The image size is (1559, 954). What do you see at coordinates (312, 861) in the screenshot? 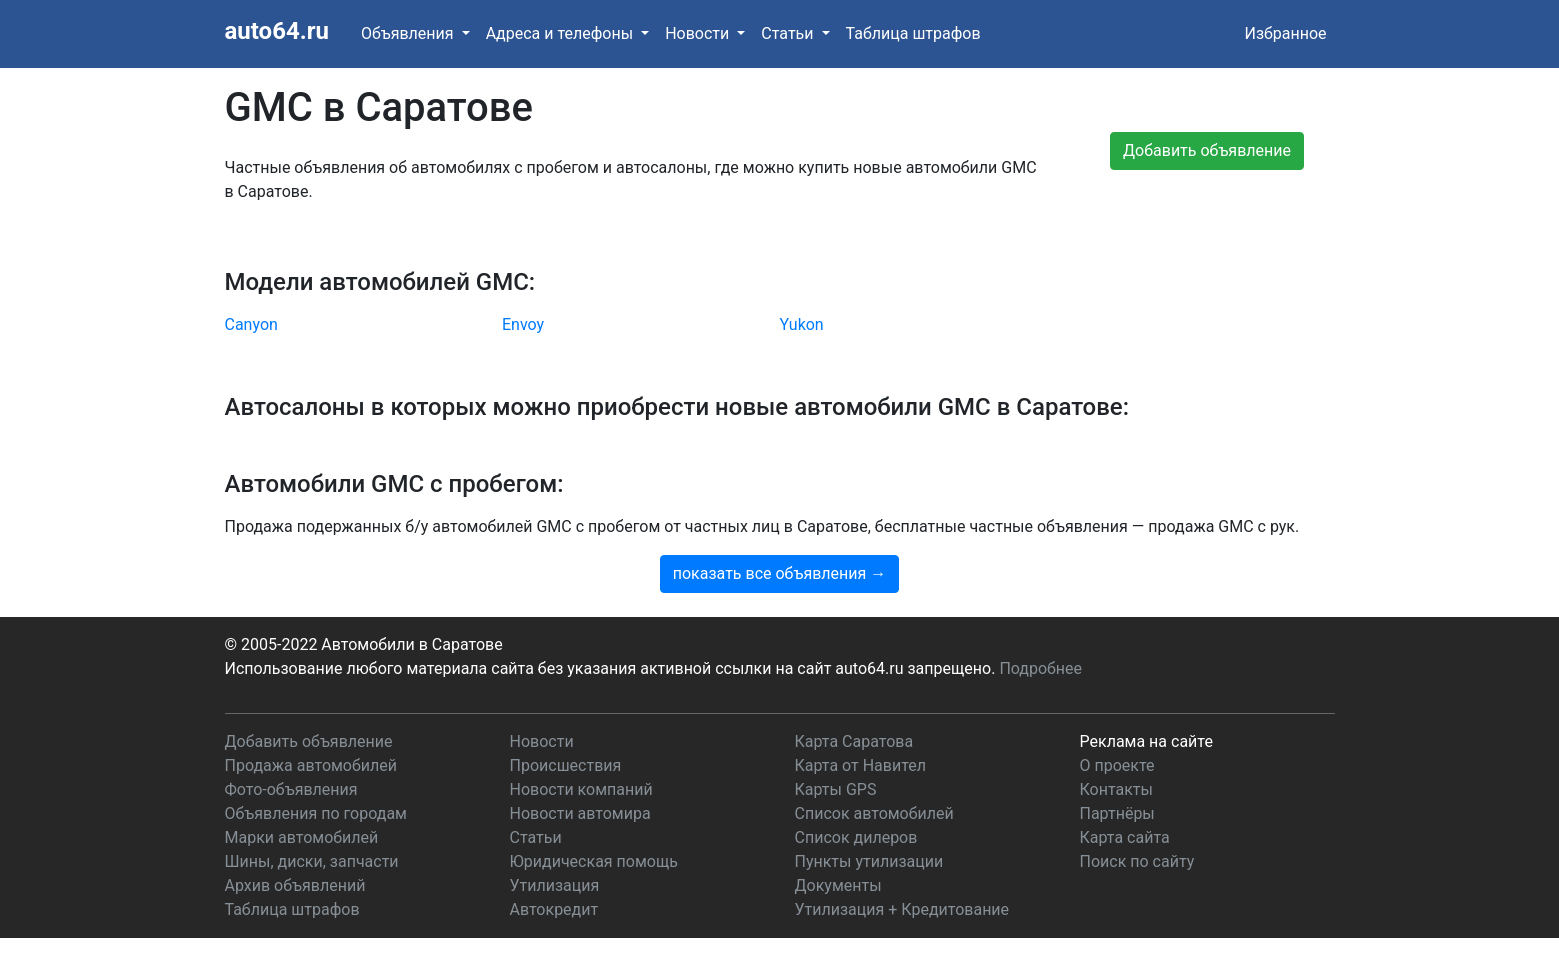
I see `Шины, диски, запчасти` at bounding box center [312, 861].